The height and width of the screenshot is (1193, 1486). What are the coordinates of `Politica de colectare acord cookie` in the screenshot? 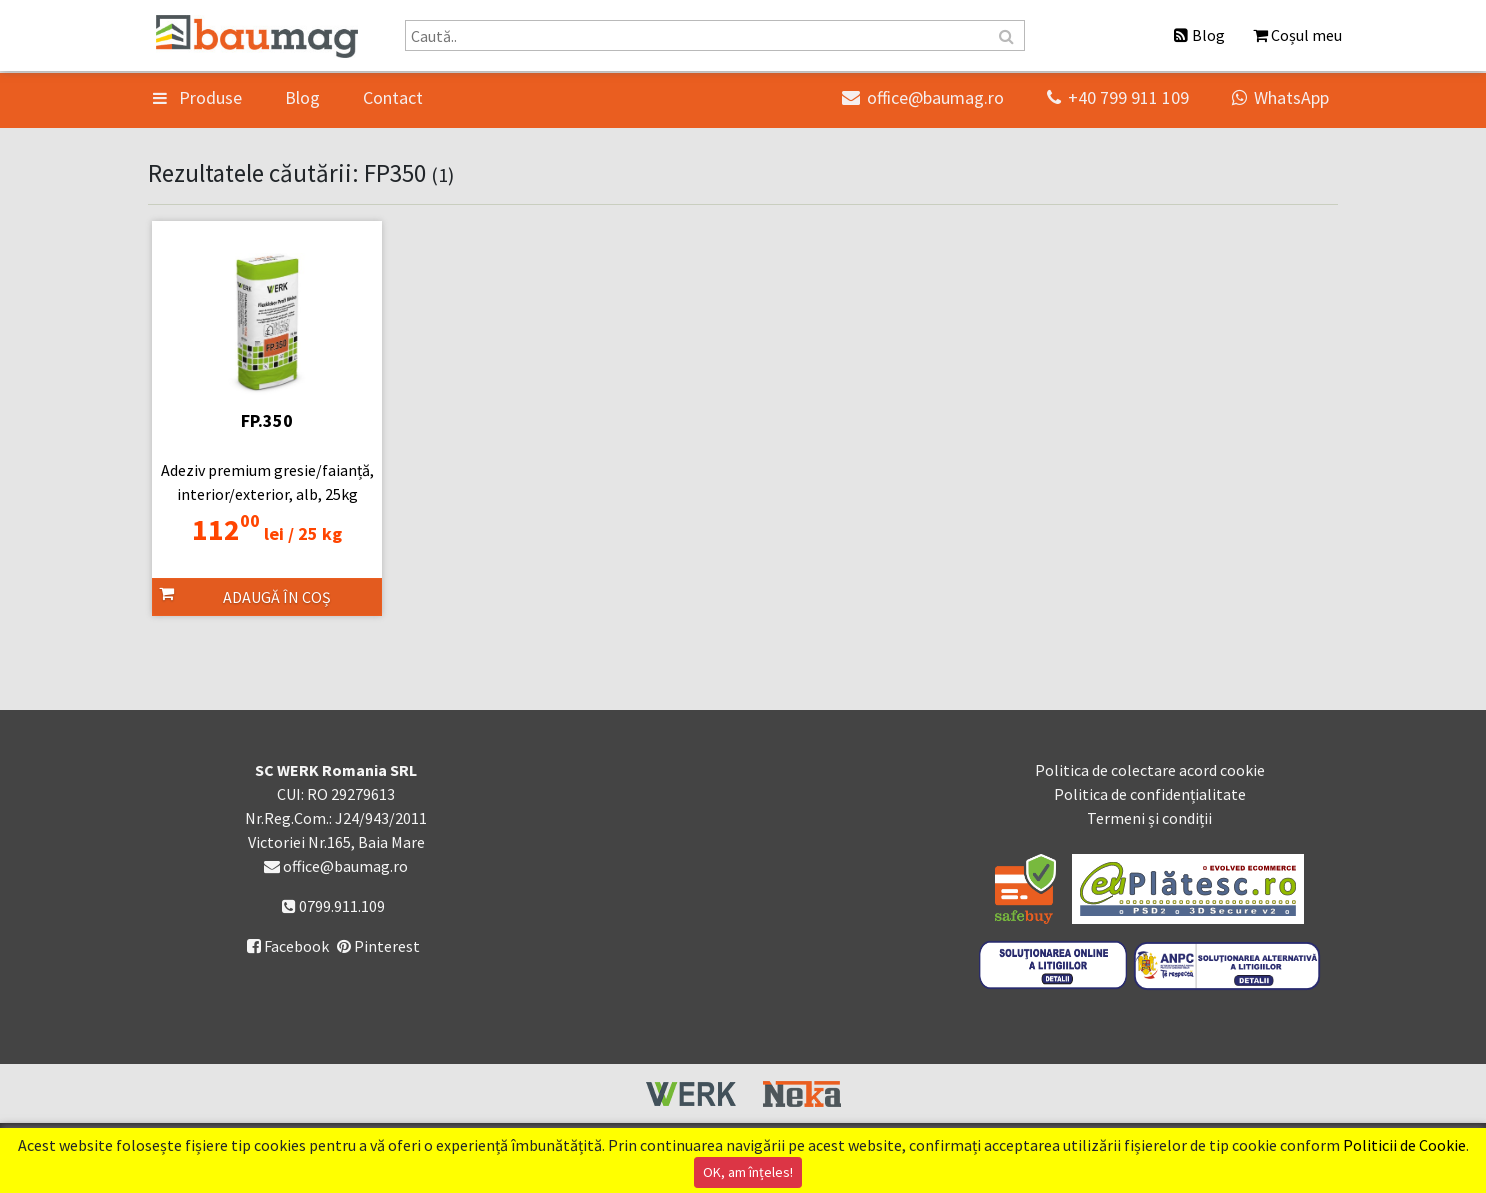 It's located at (1150, 770).